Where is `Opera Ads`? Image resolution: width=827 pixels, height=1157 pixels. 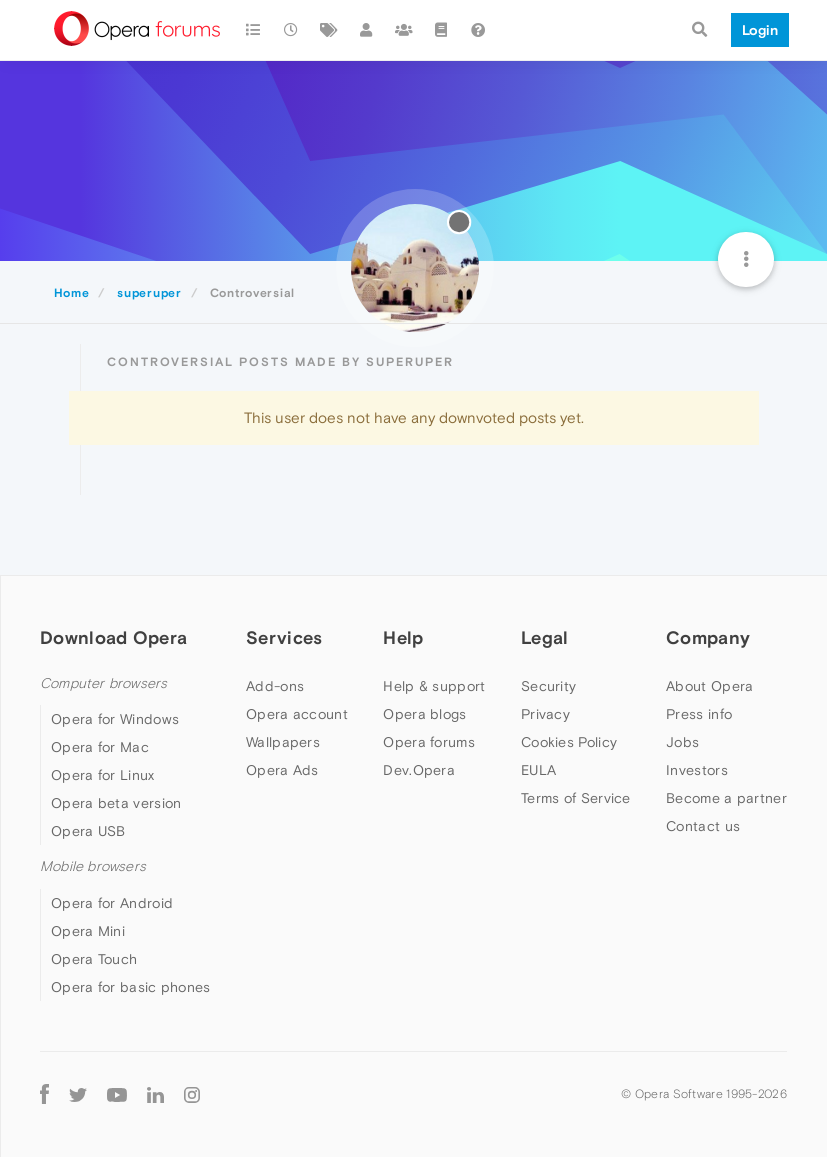 Opera Ads is located at coordinates (282, 770).